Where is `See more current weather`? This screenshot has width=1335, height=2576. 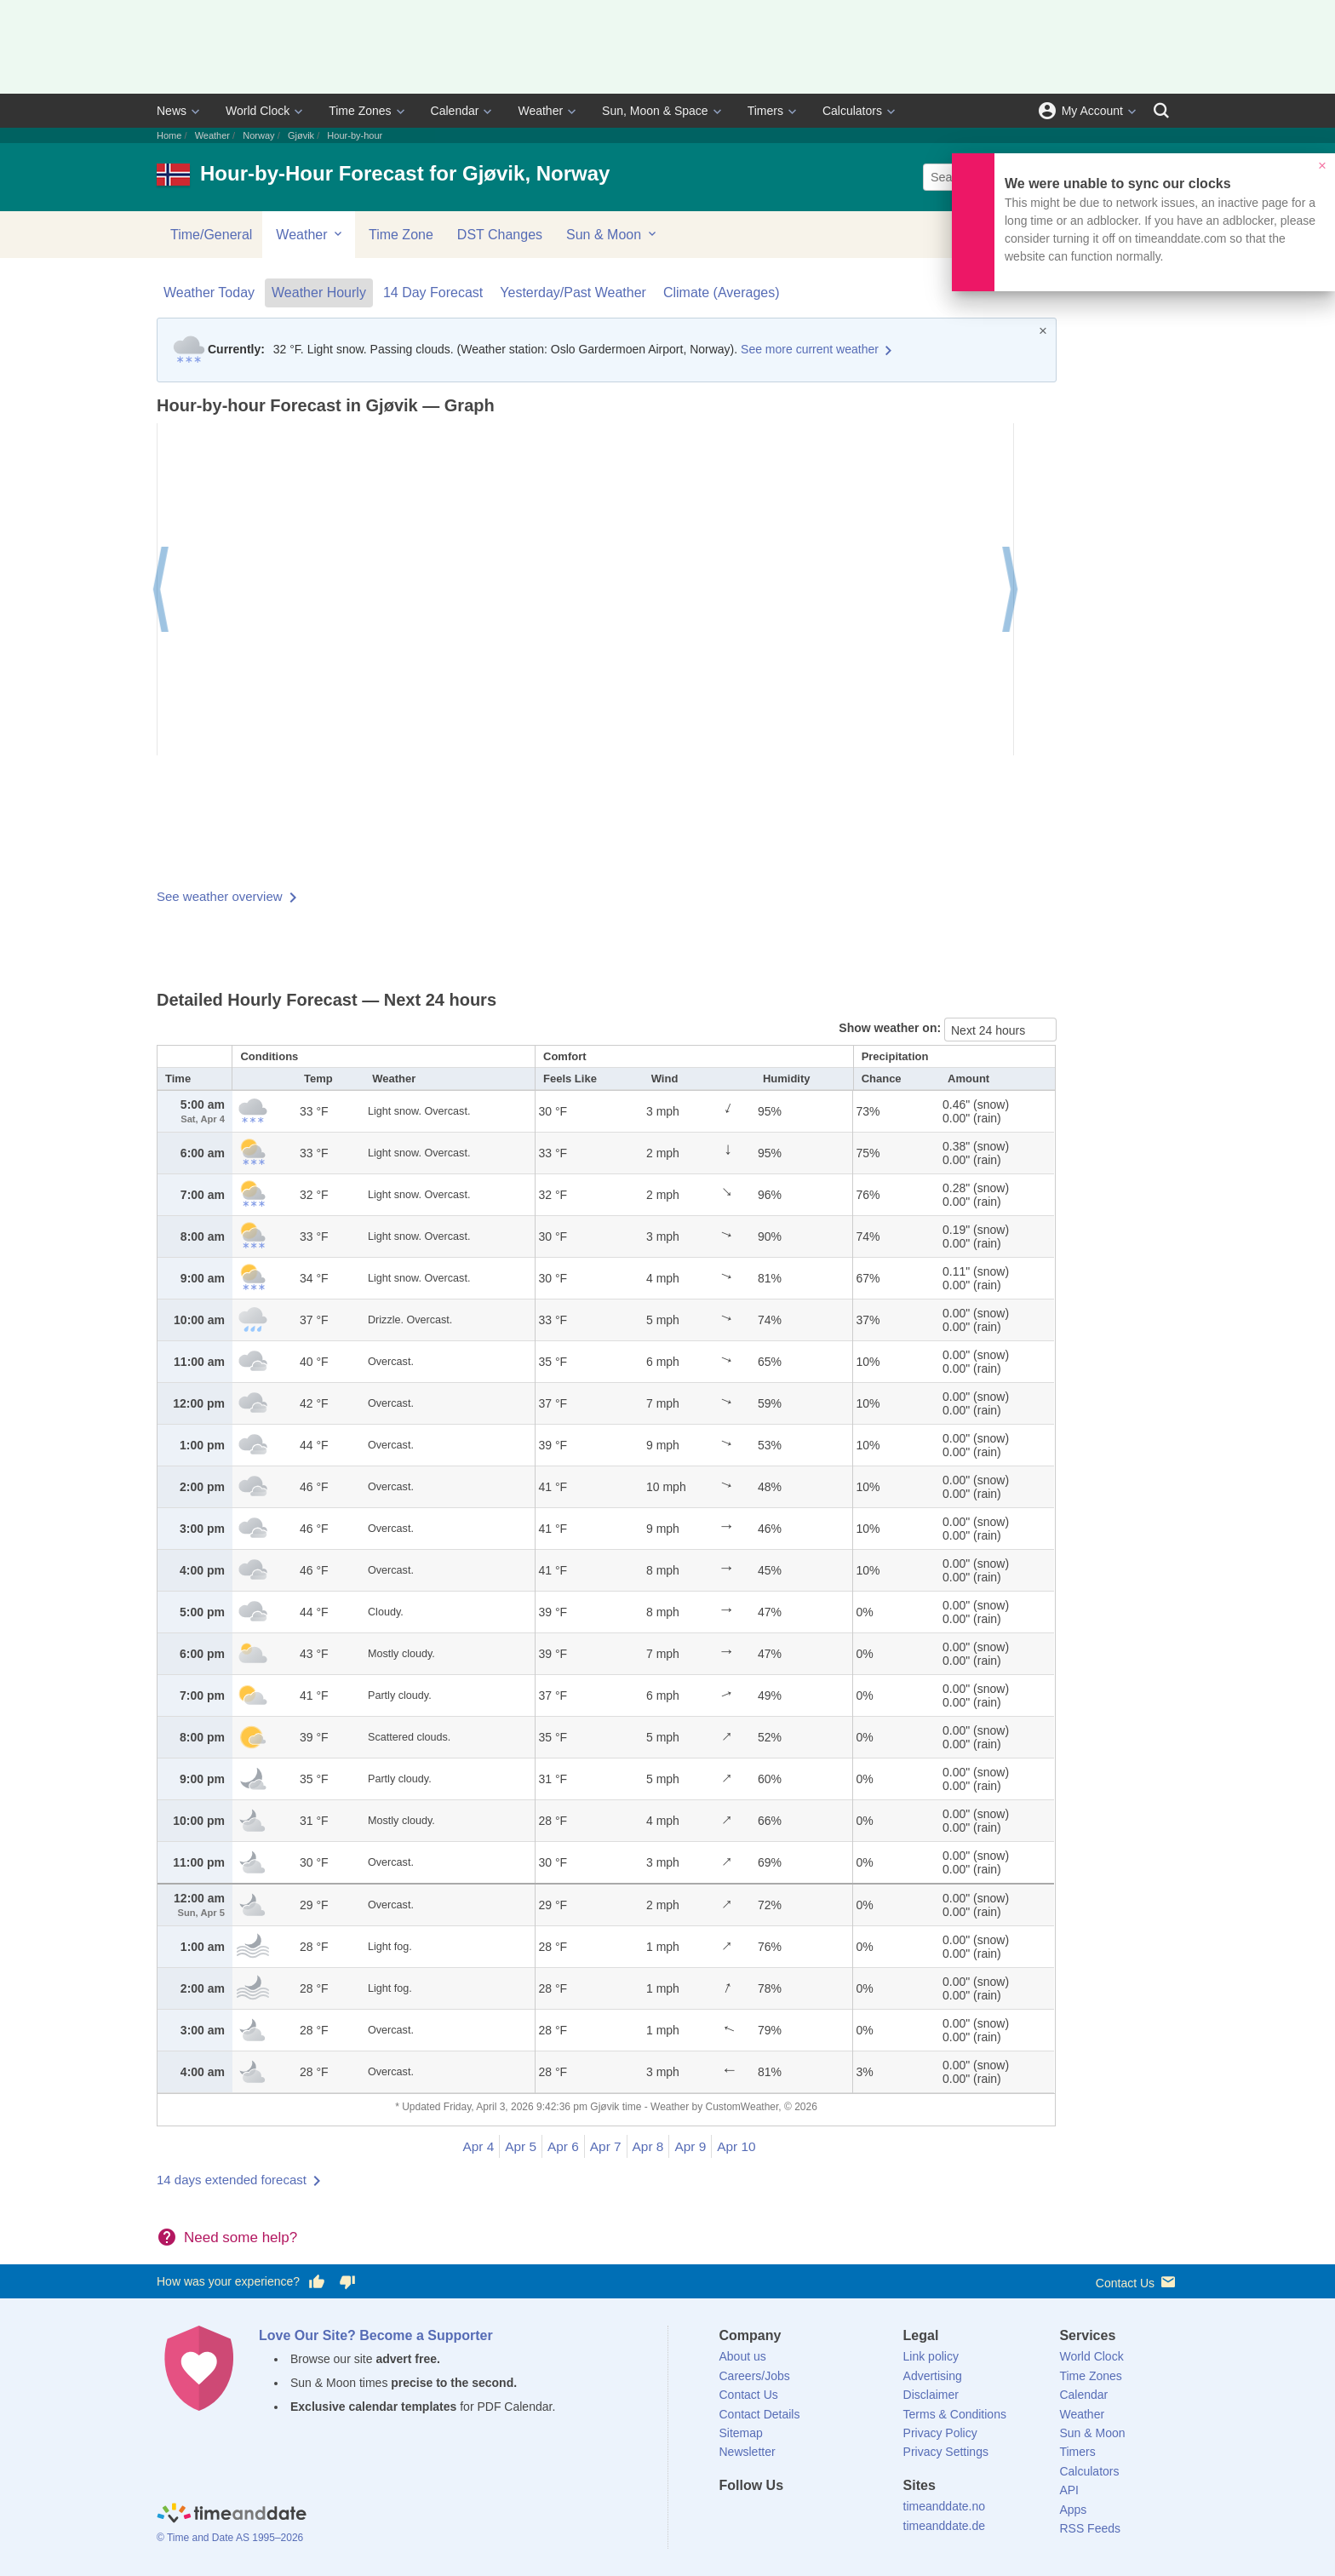
See more current weather is located at coordinates (810, 349).